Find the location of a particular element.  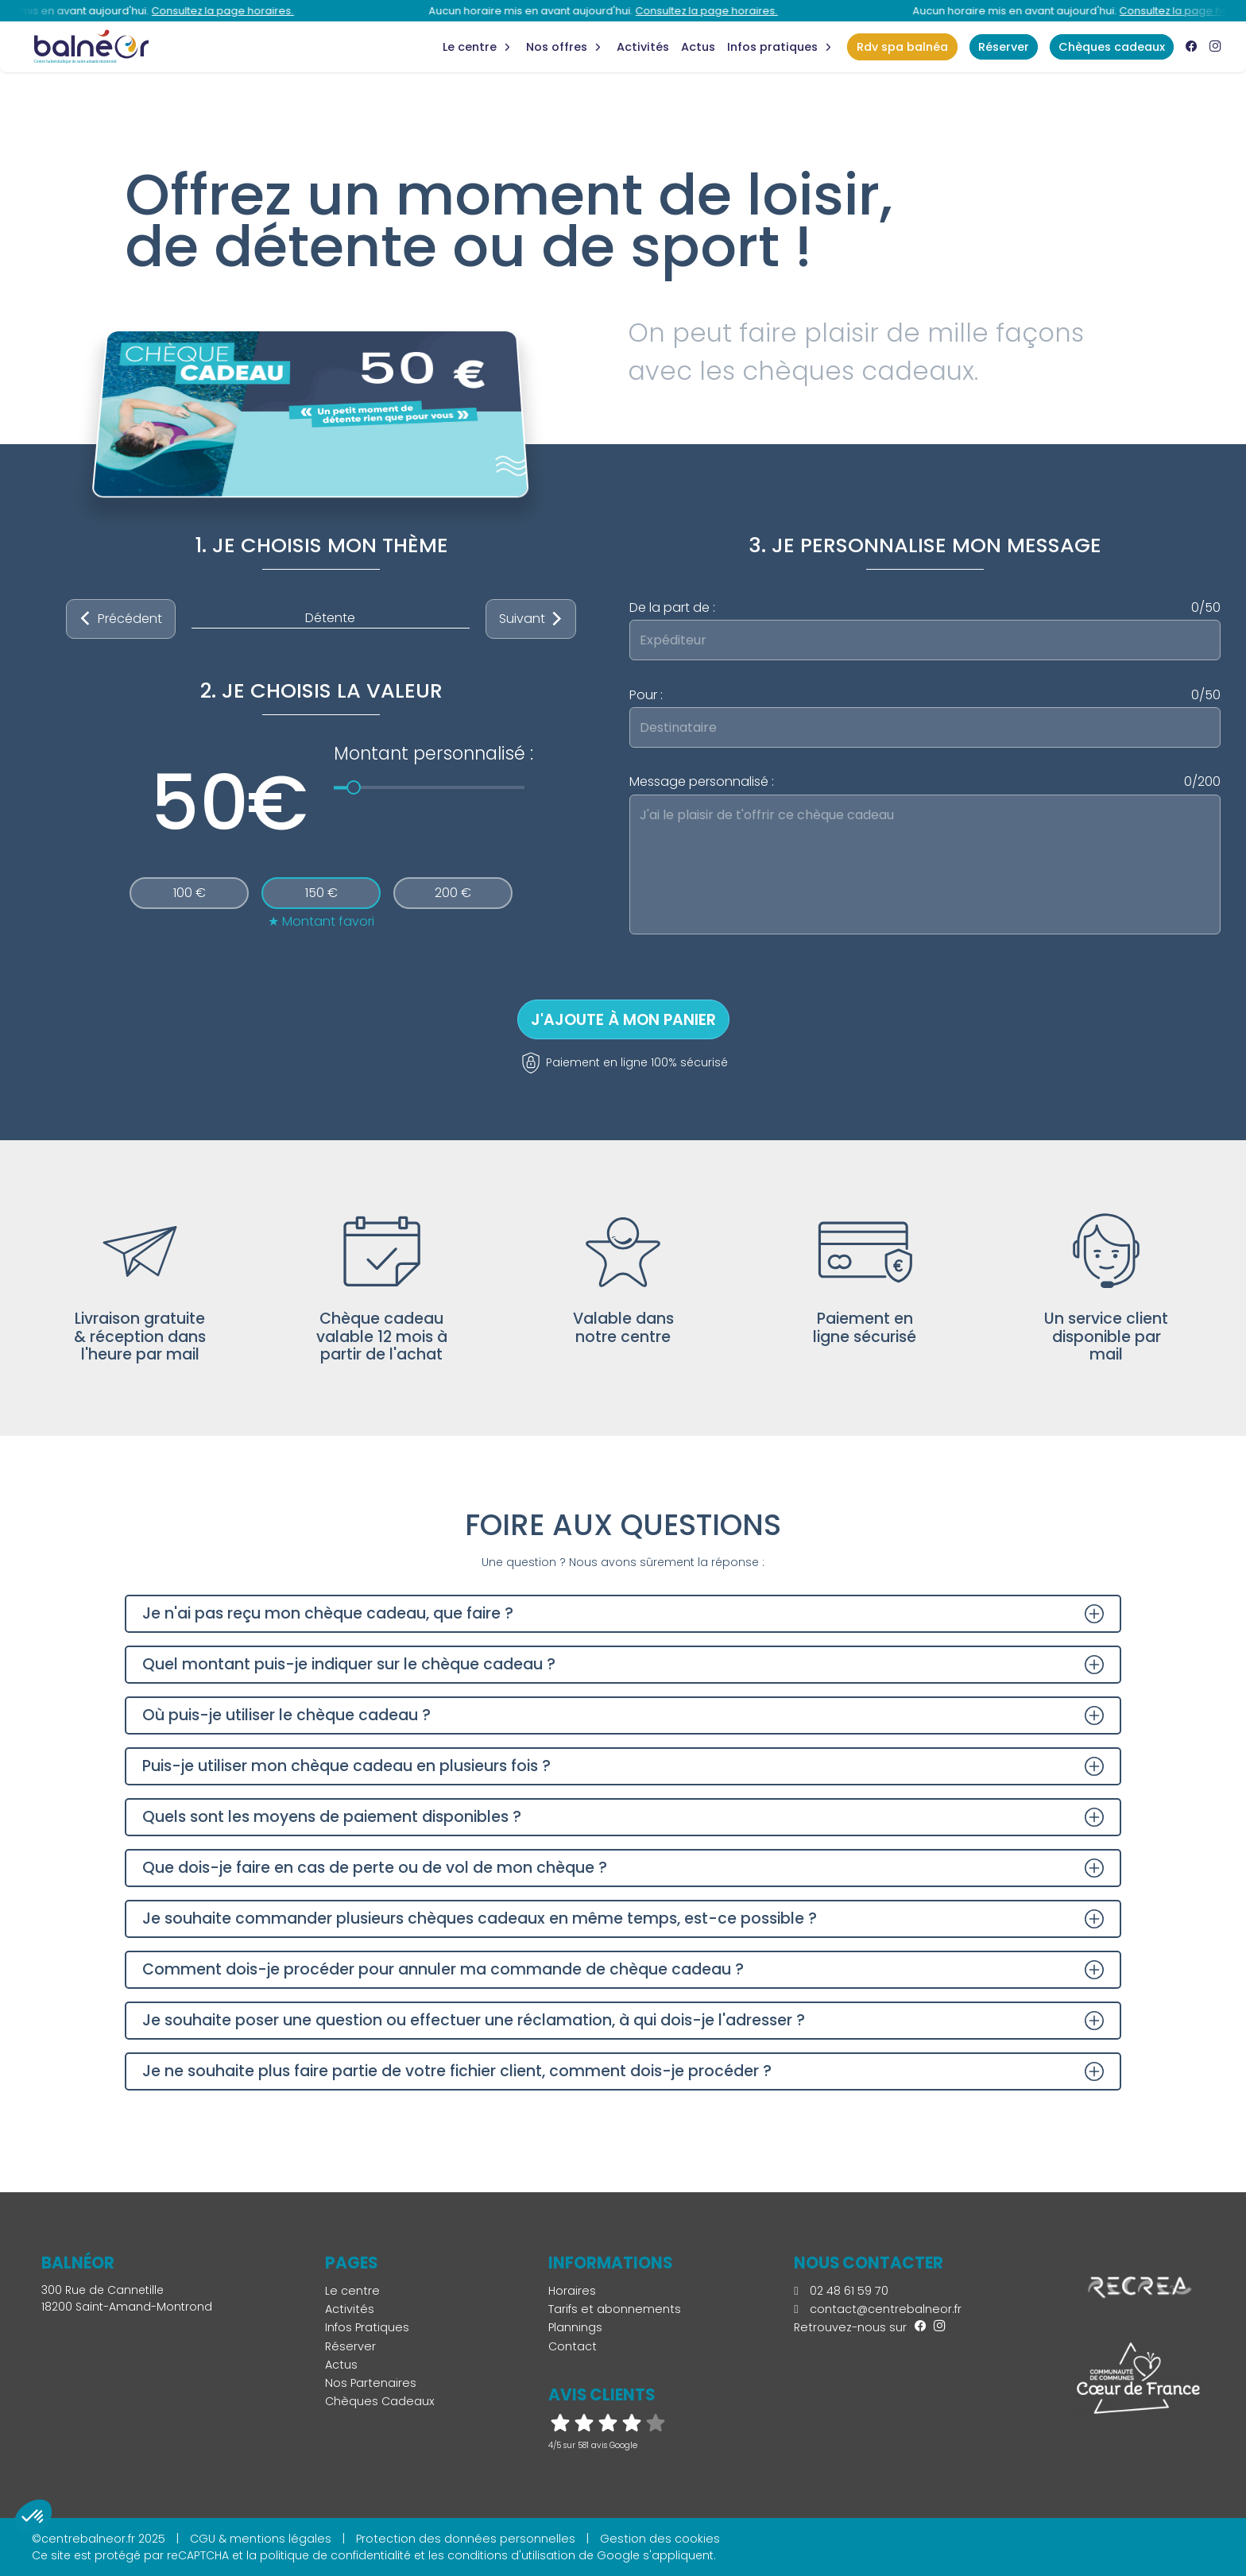

Chèques Cadeaux is located at coordinates (380, 2401).